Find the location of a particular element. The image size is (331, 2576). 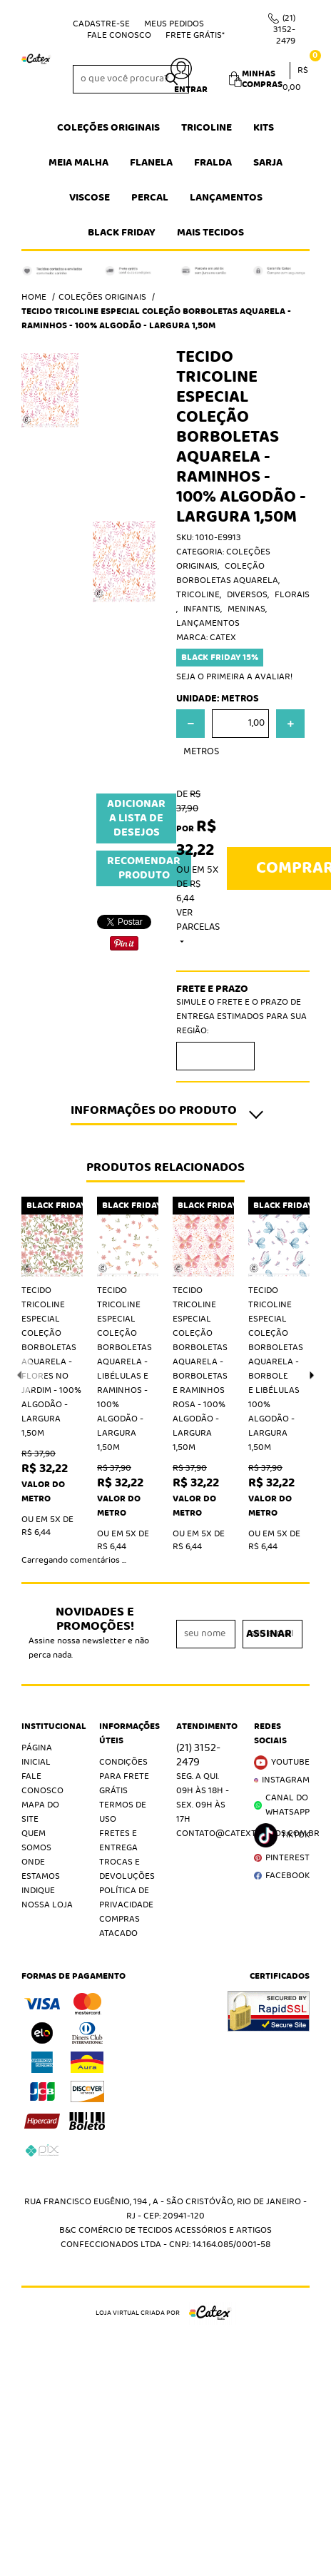

Seja o primeira a avaliar! is located at coordinates (234, 677).